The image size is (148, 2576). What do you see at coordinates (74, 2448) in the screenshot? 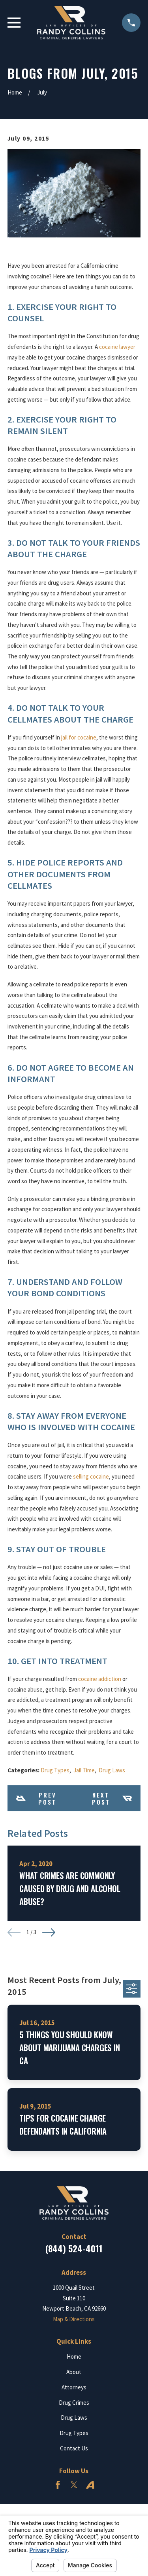
I see `Contact Us` at bounding box center [74, 2448].